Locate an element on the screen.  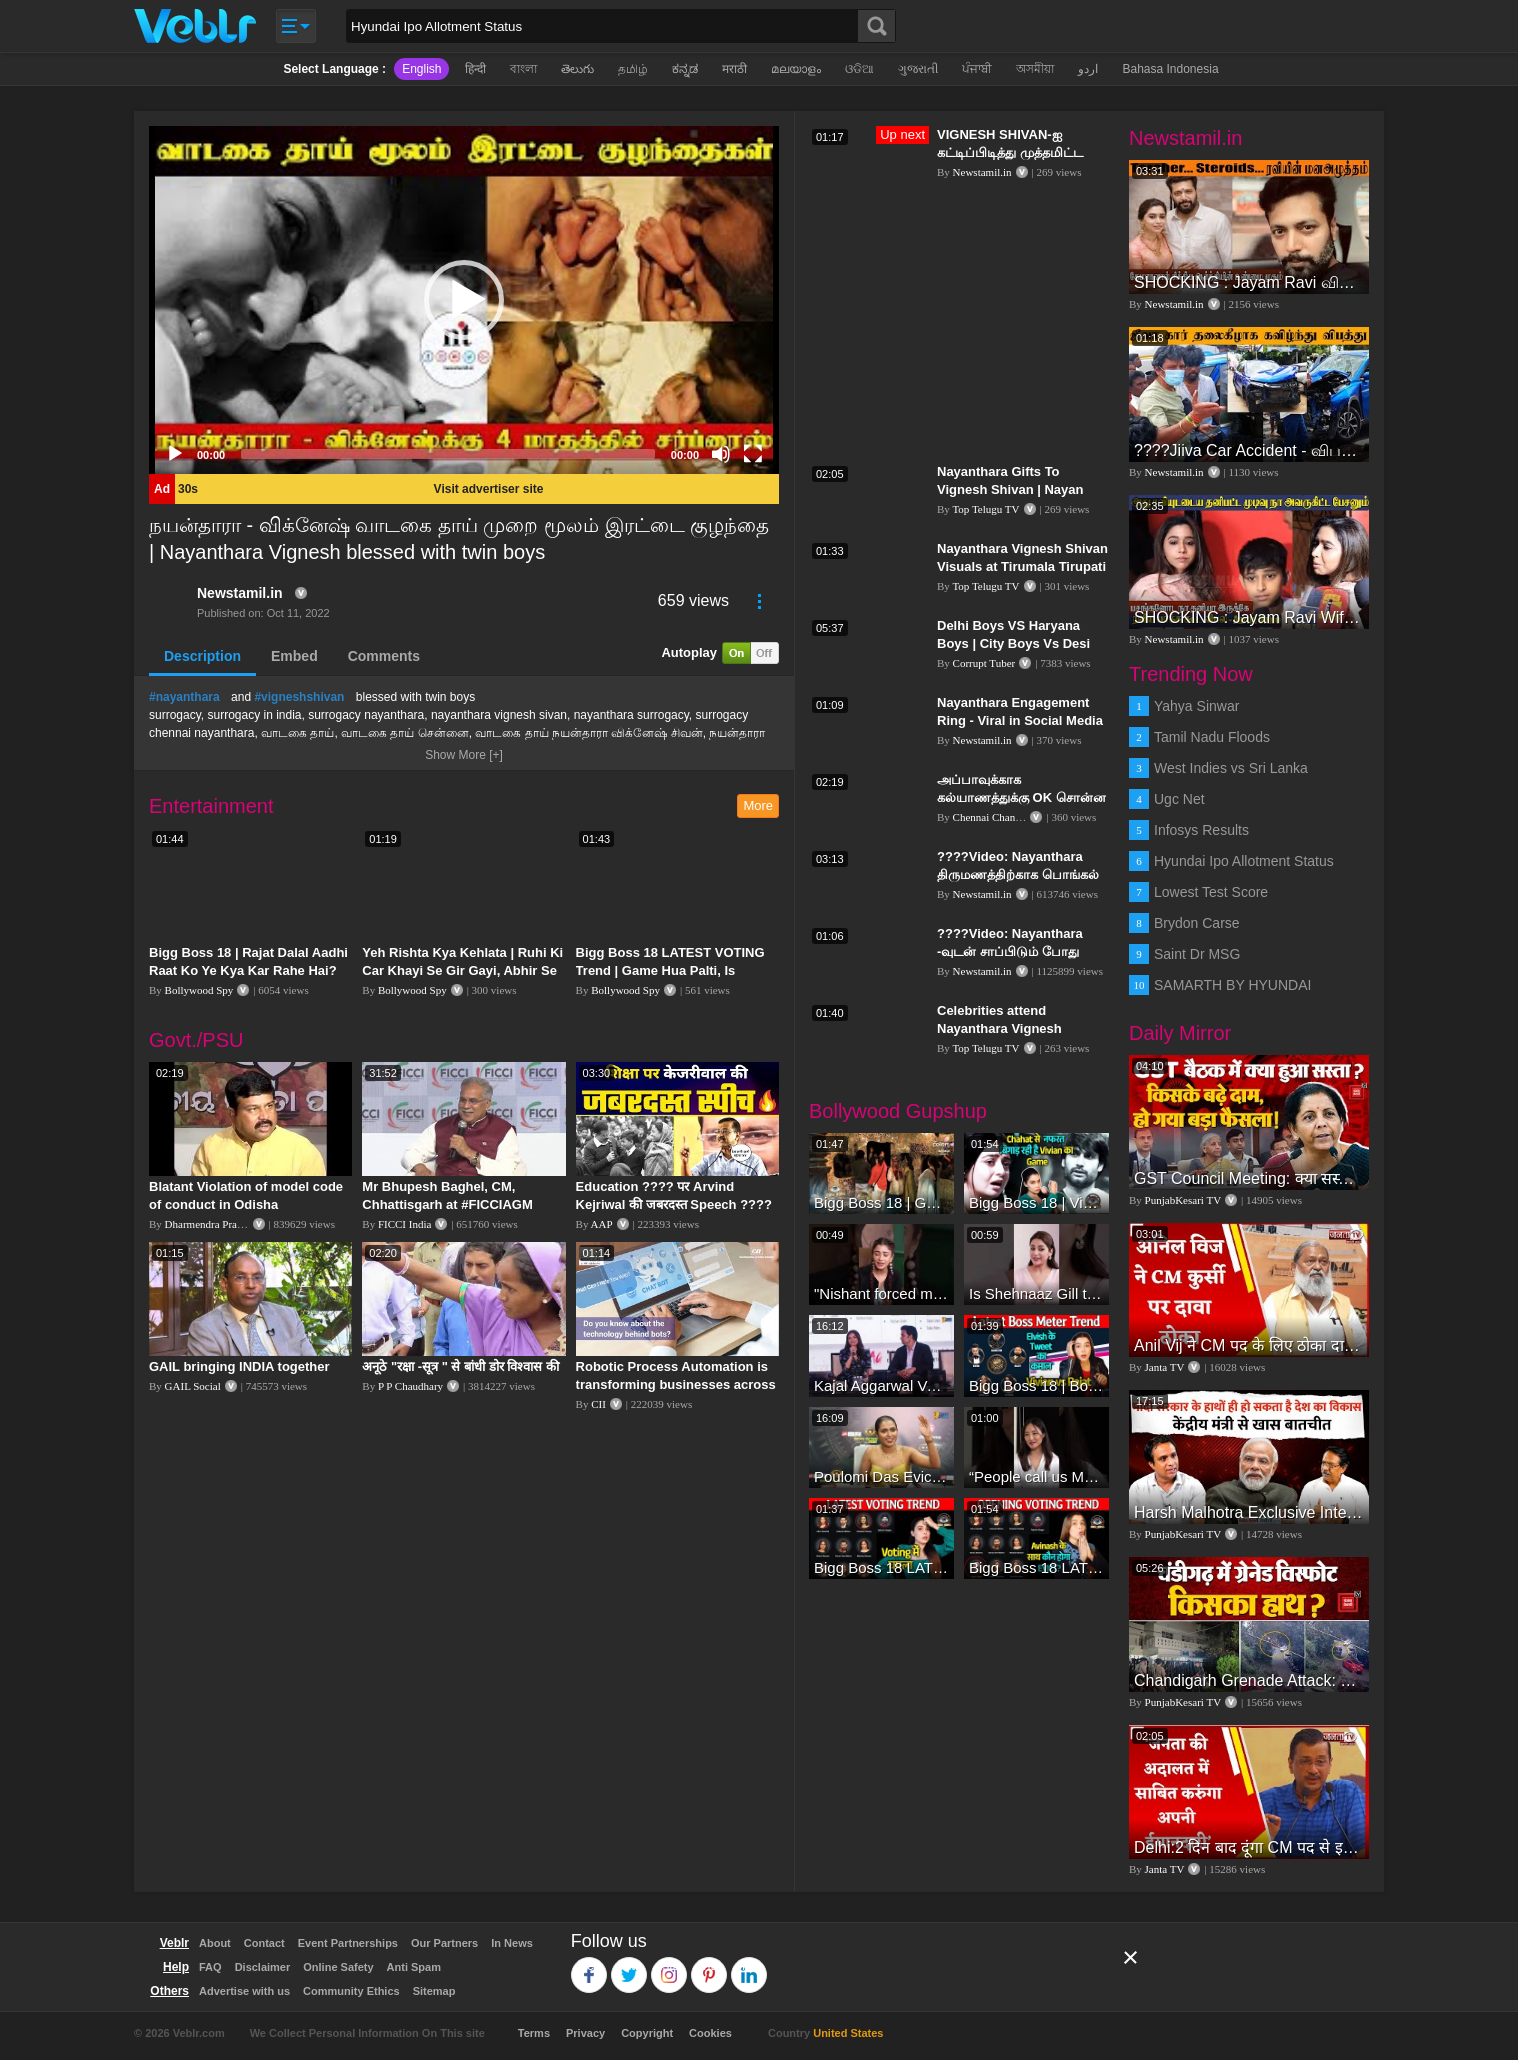
Bahasa Indonesia is located at coordinates (1170, 69).